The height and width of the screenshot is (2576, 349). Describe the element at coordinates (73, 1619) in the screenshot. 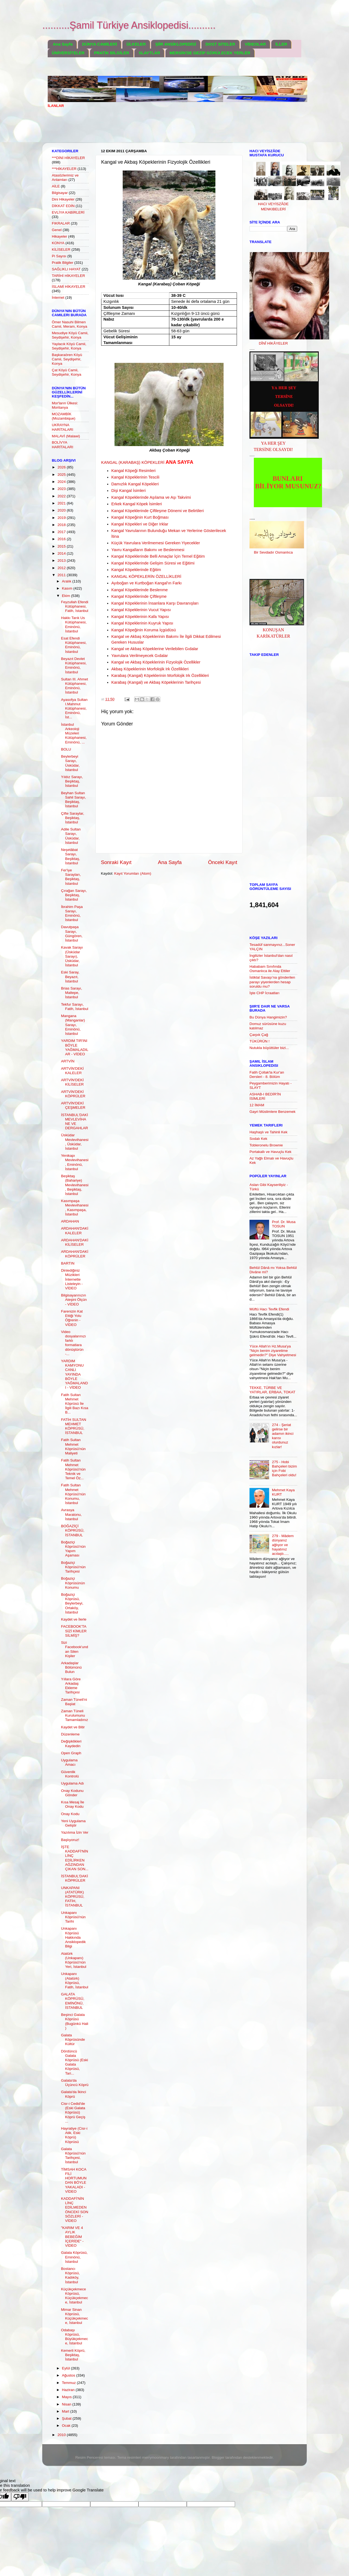

I see `Kaydet ve İlerle` at that location.